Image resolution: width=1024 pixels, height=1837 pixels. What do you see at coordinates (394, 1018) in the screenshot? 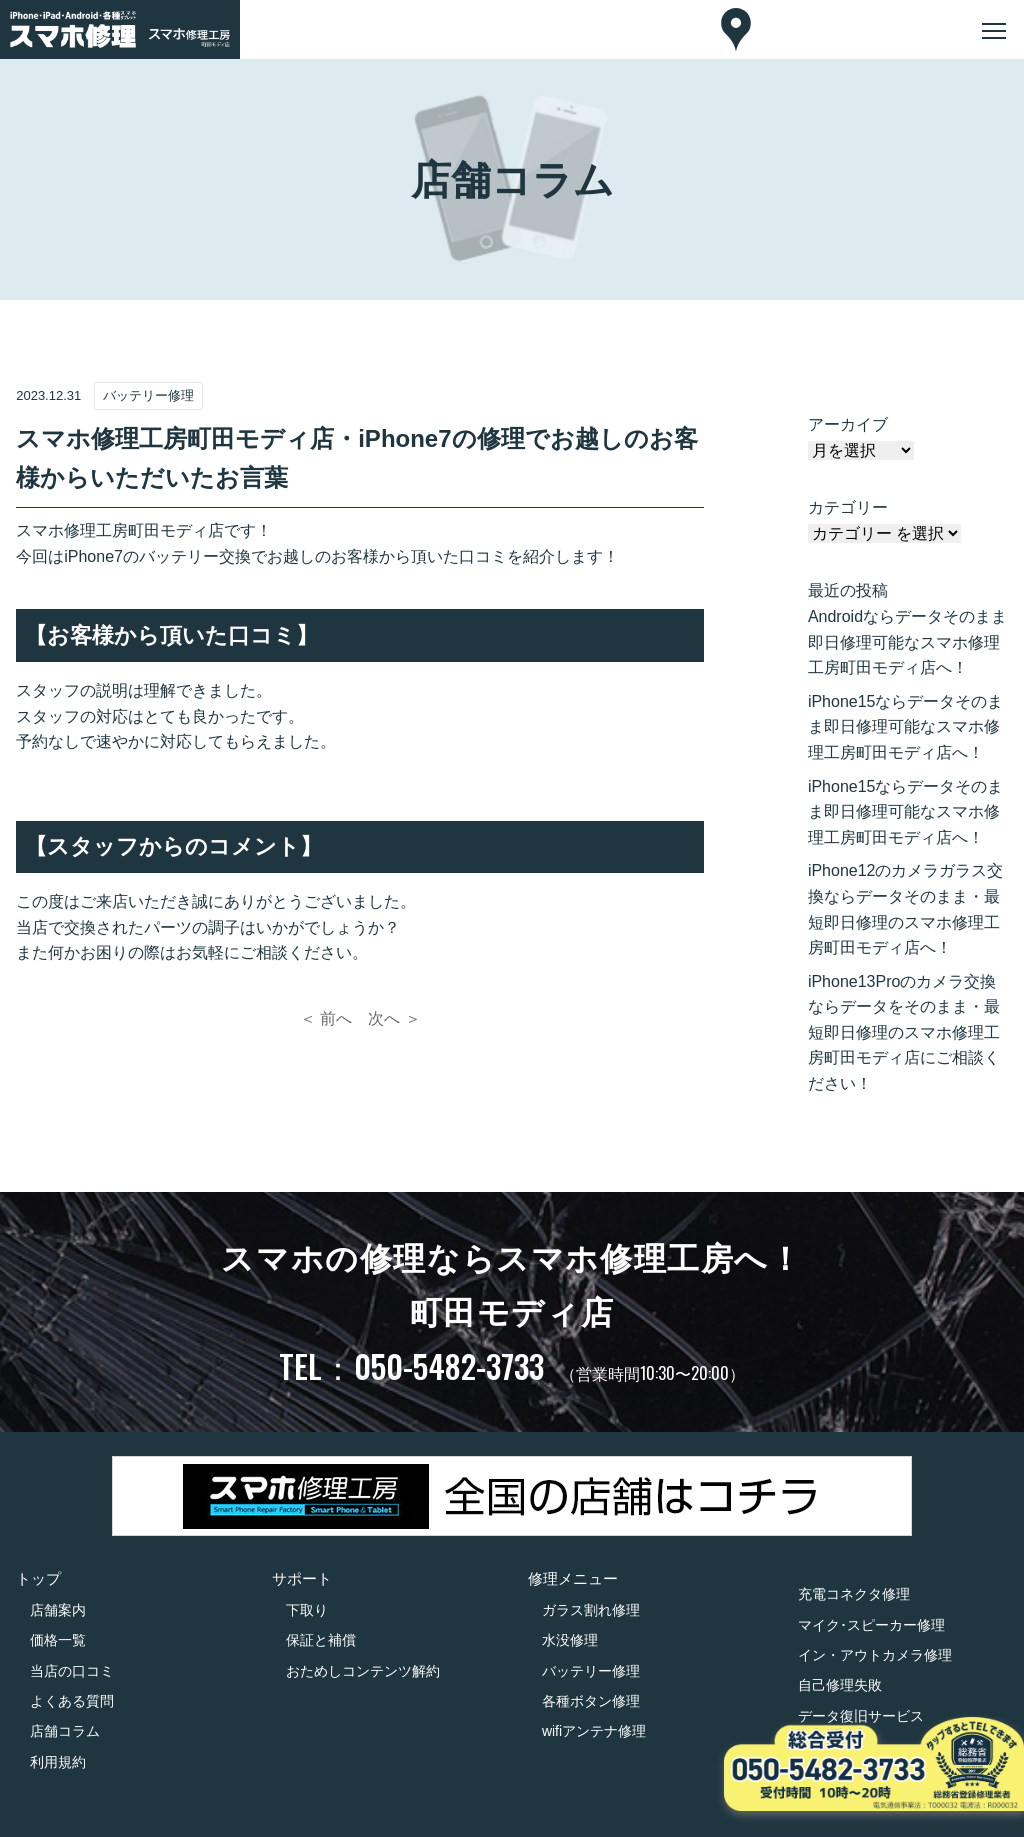
I see `次へ ＞` at bounding box center [394, 1018].